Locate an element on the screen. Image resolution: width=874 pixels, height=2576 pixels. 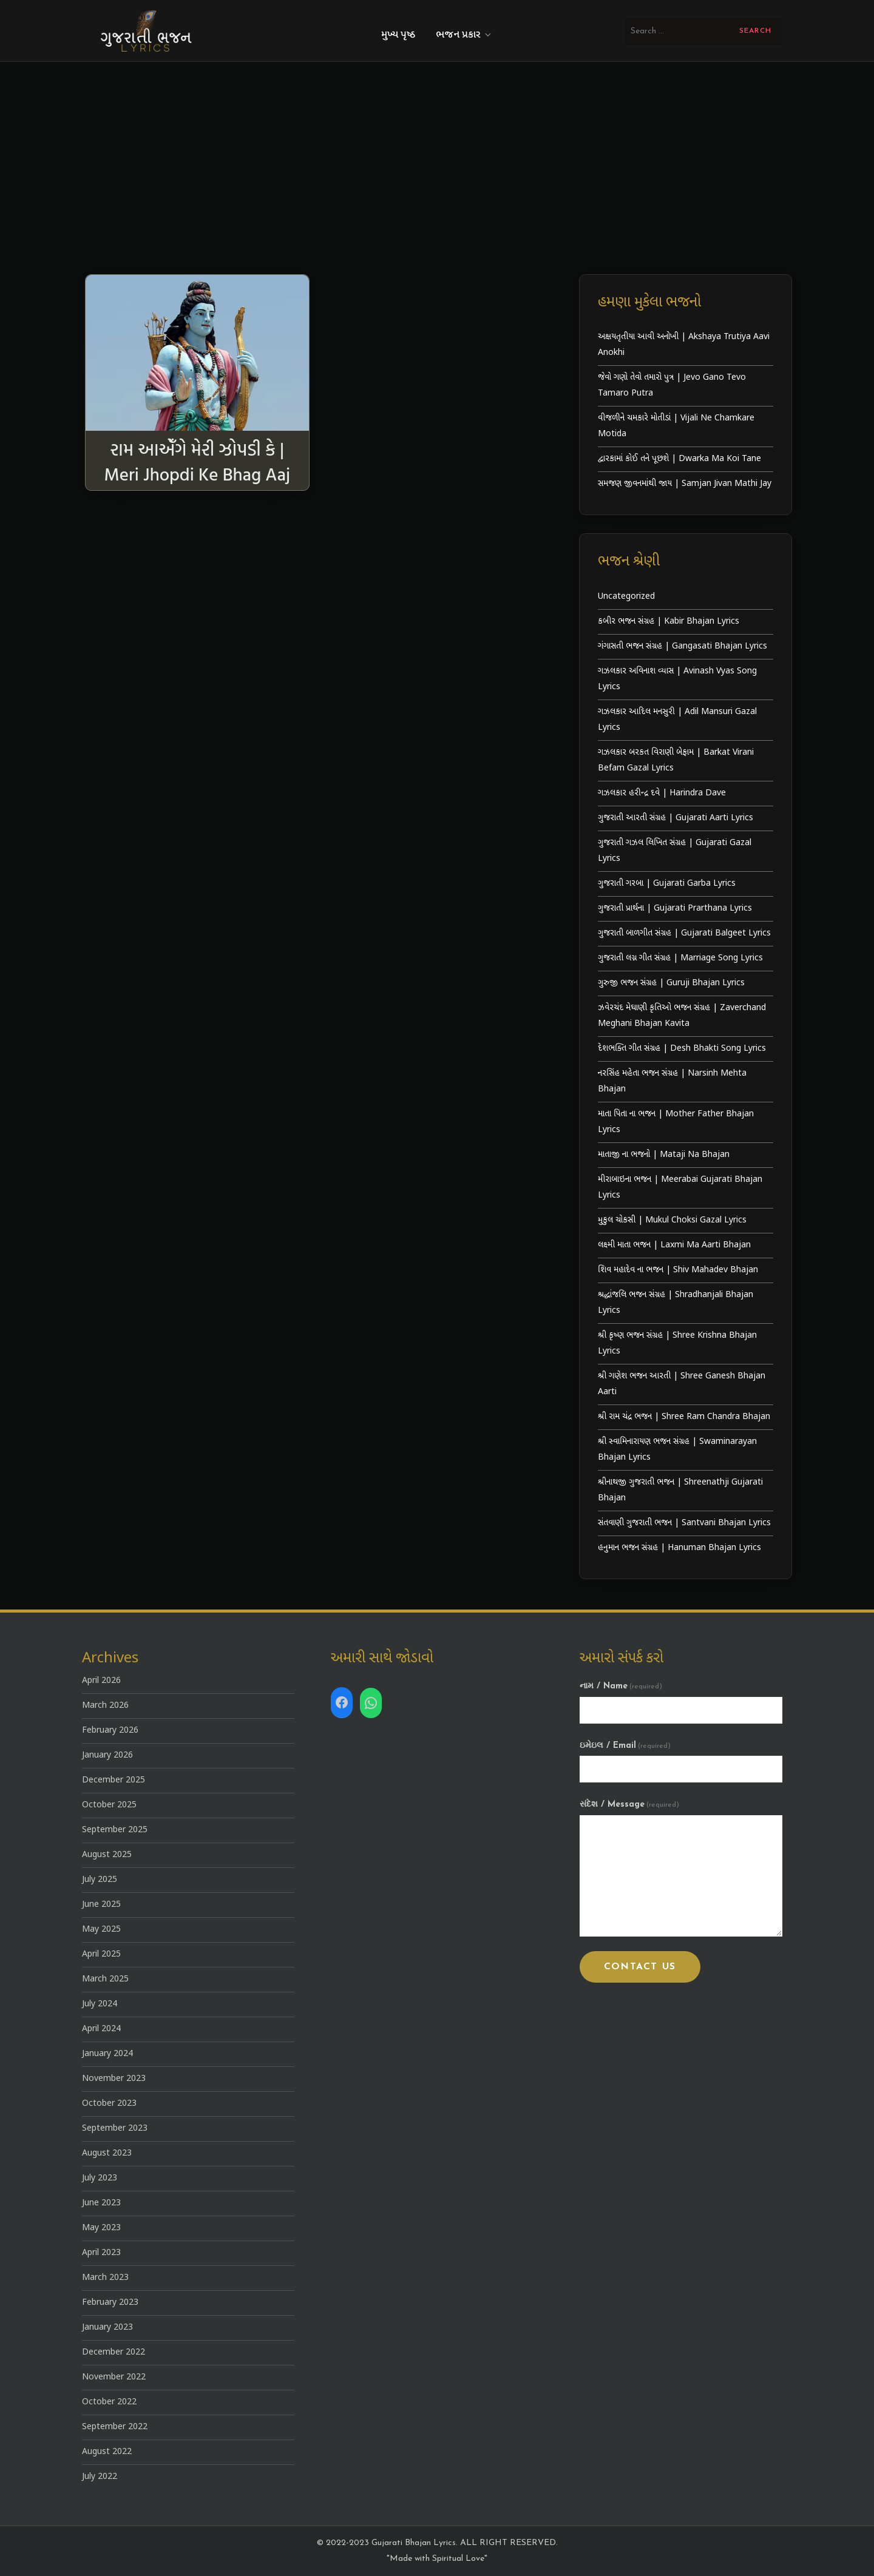
January 2026 is located at coordinates (107, 1755).